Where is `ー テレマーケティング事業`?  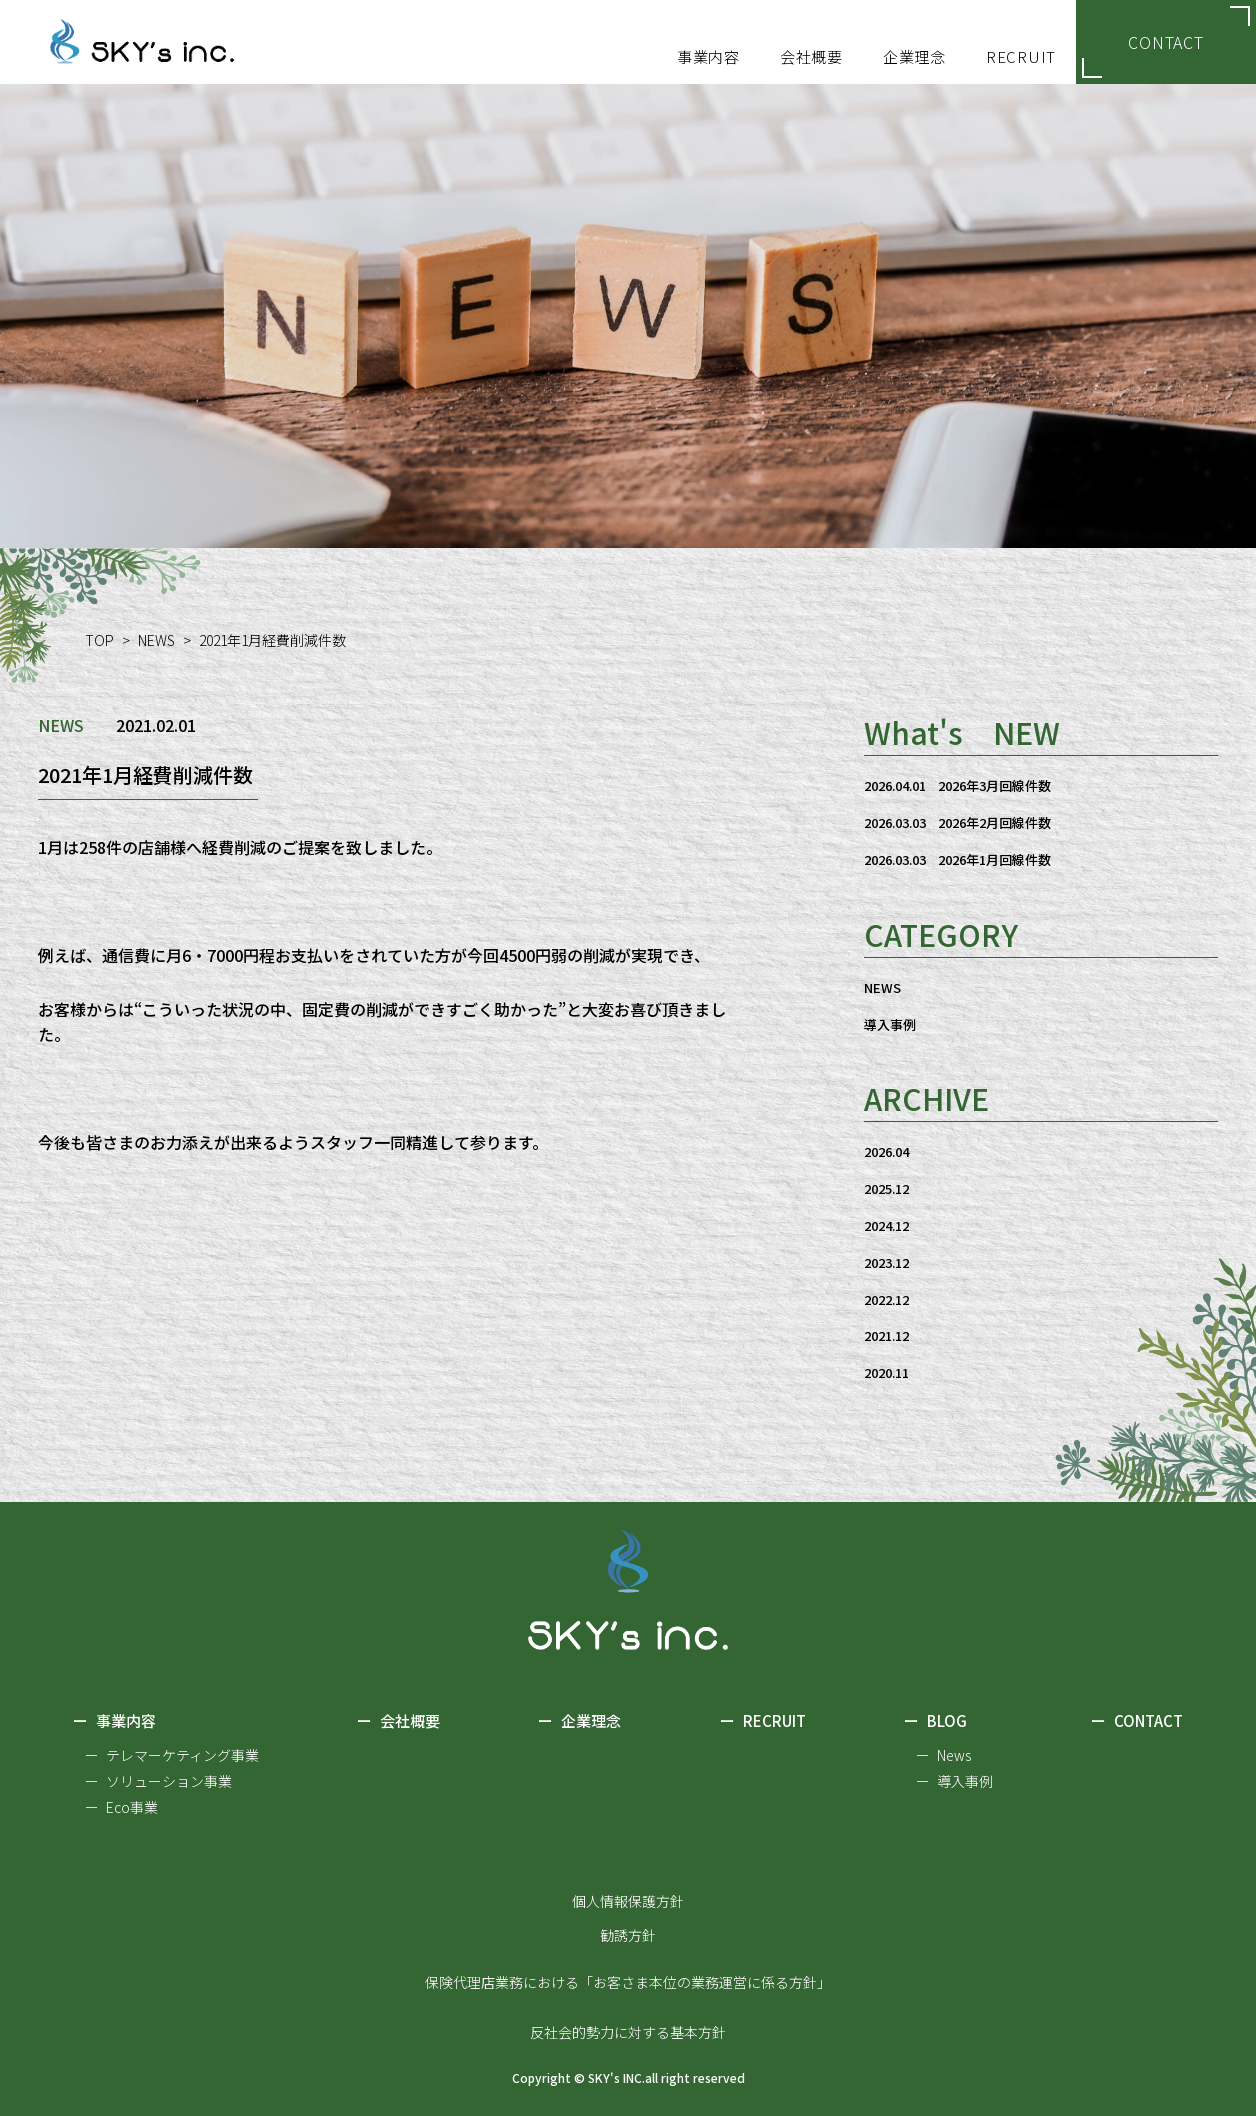
ー テレマーケティング事業 is located at coordinates (172, 1755).